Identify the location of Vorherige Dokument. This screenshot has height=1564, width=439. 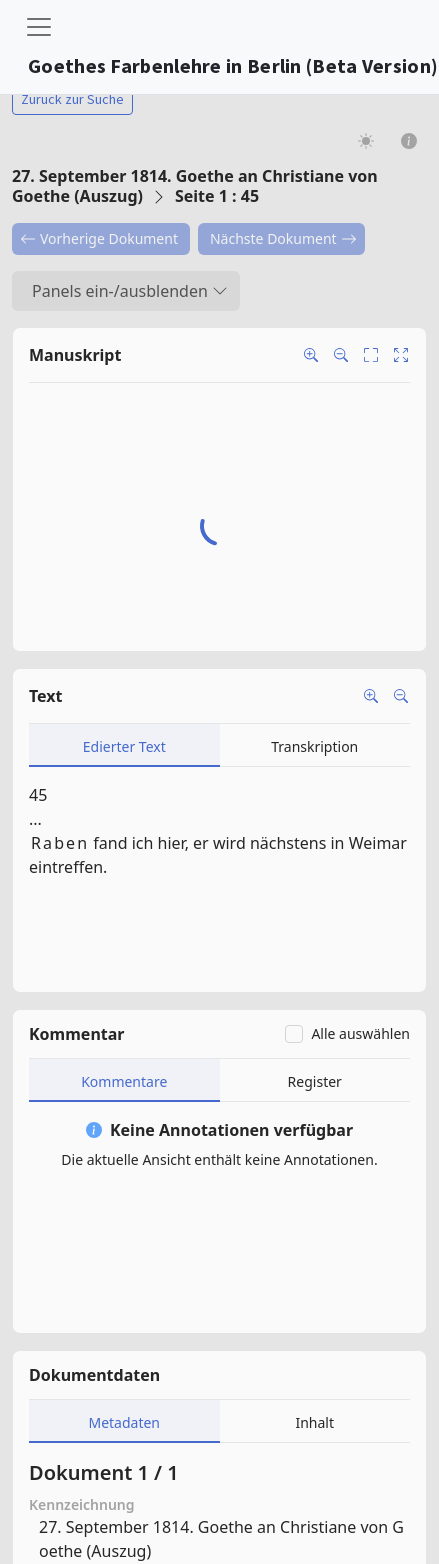
(99, 238).